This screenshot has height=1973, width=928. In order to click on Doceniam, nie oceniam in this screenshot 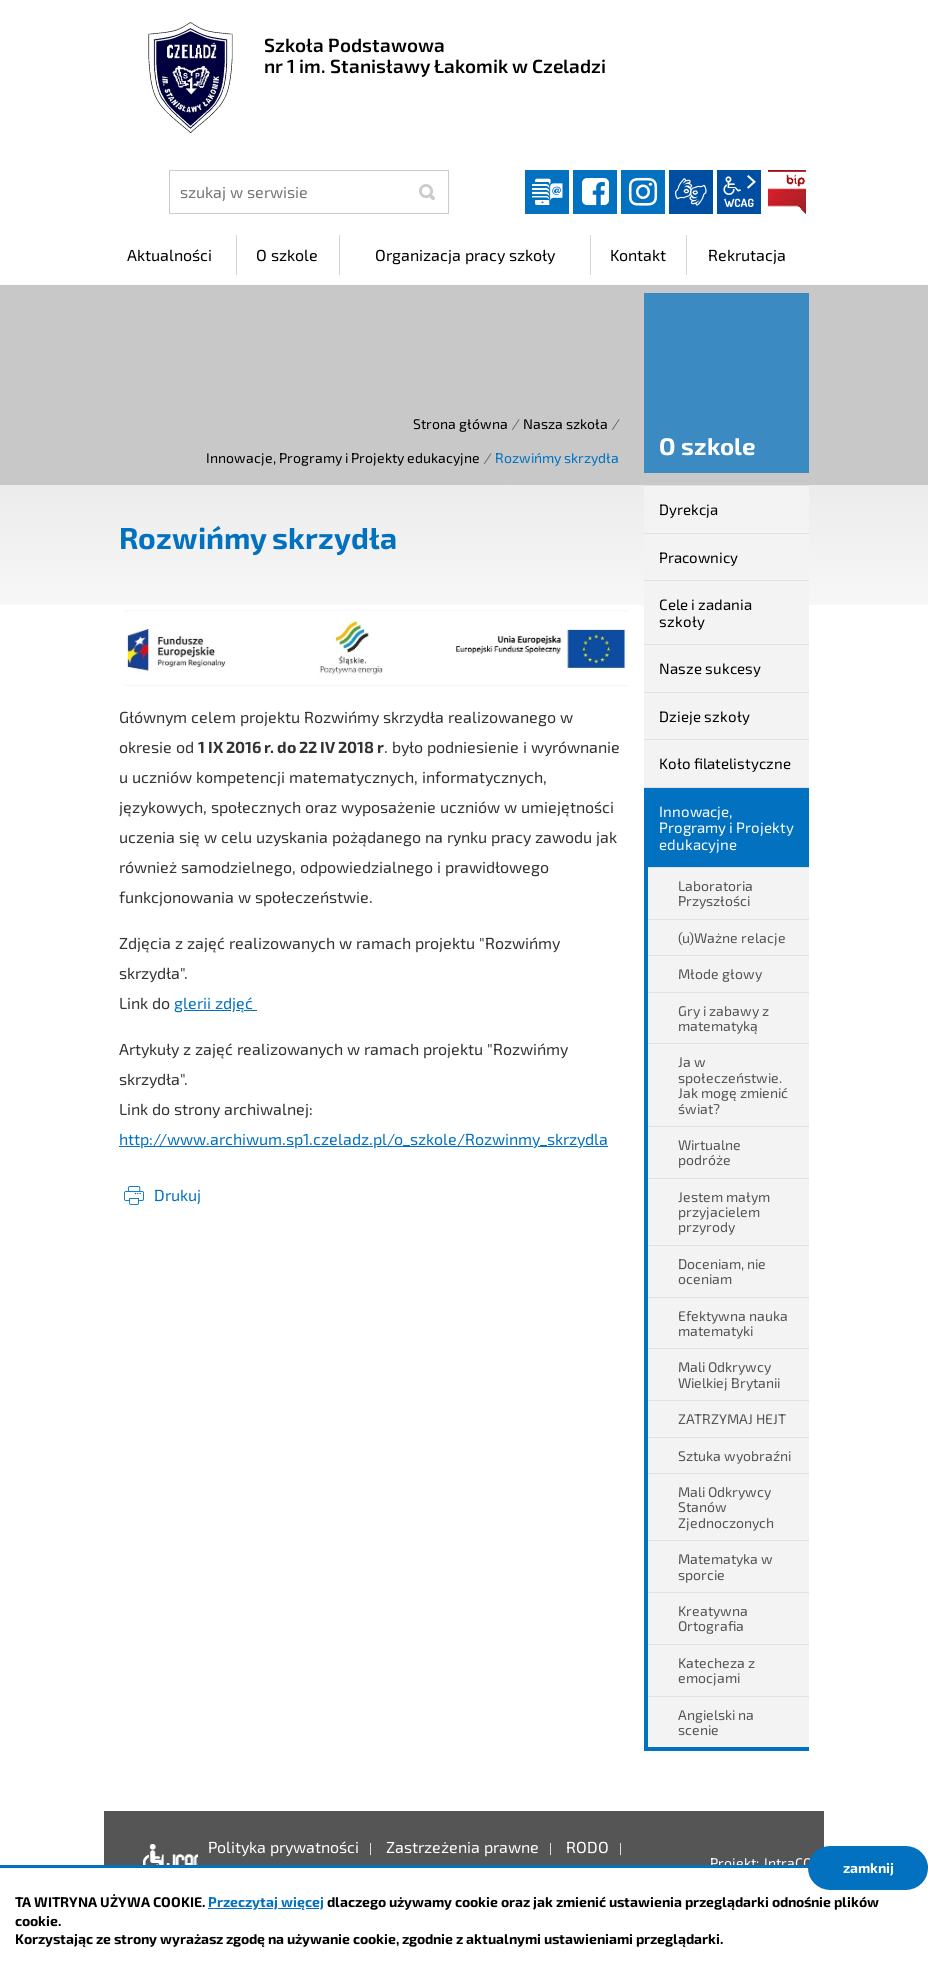, I will do `click(722, 1271)`.